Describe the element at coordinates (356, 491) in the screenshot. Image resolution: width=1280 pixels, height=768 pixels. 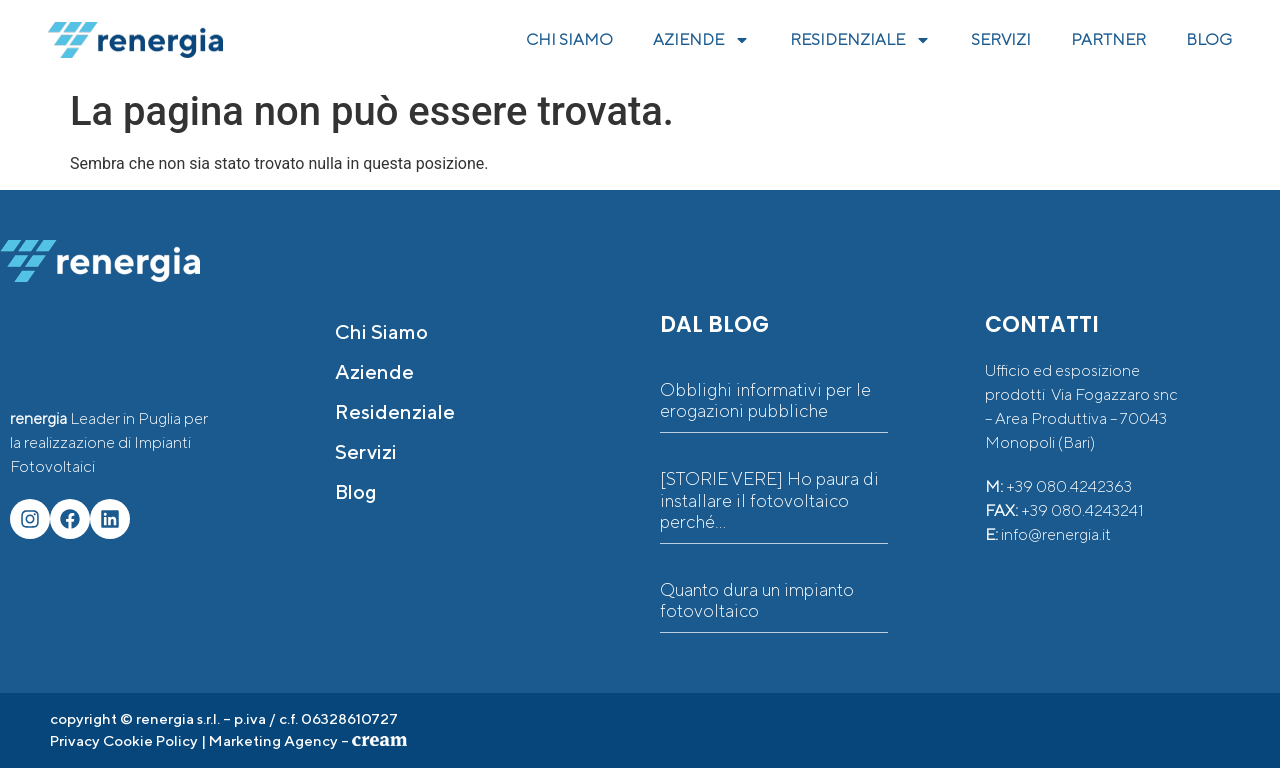
I see `Blog` at that location.